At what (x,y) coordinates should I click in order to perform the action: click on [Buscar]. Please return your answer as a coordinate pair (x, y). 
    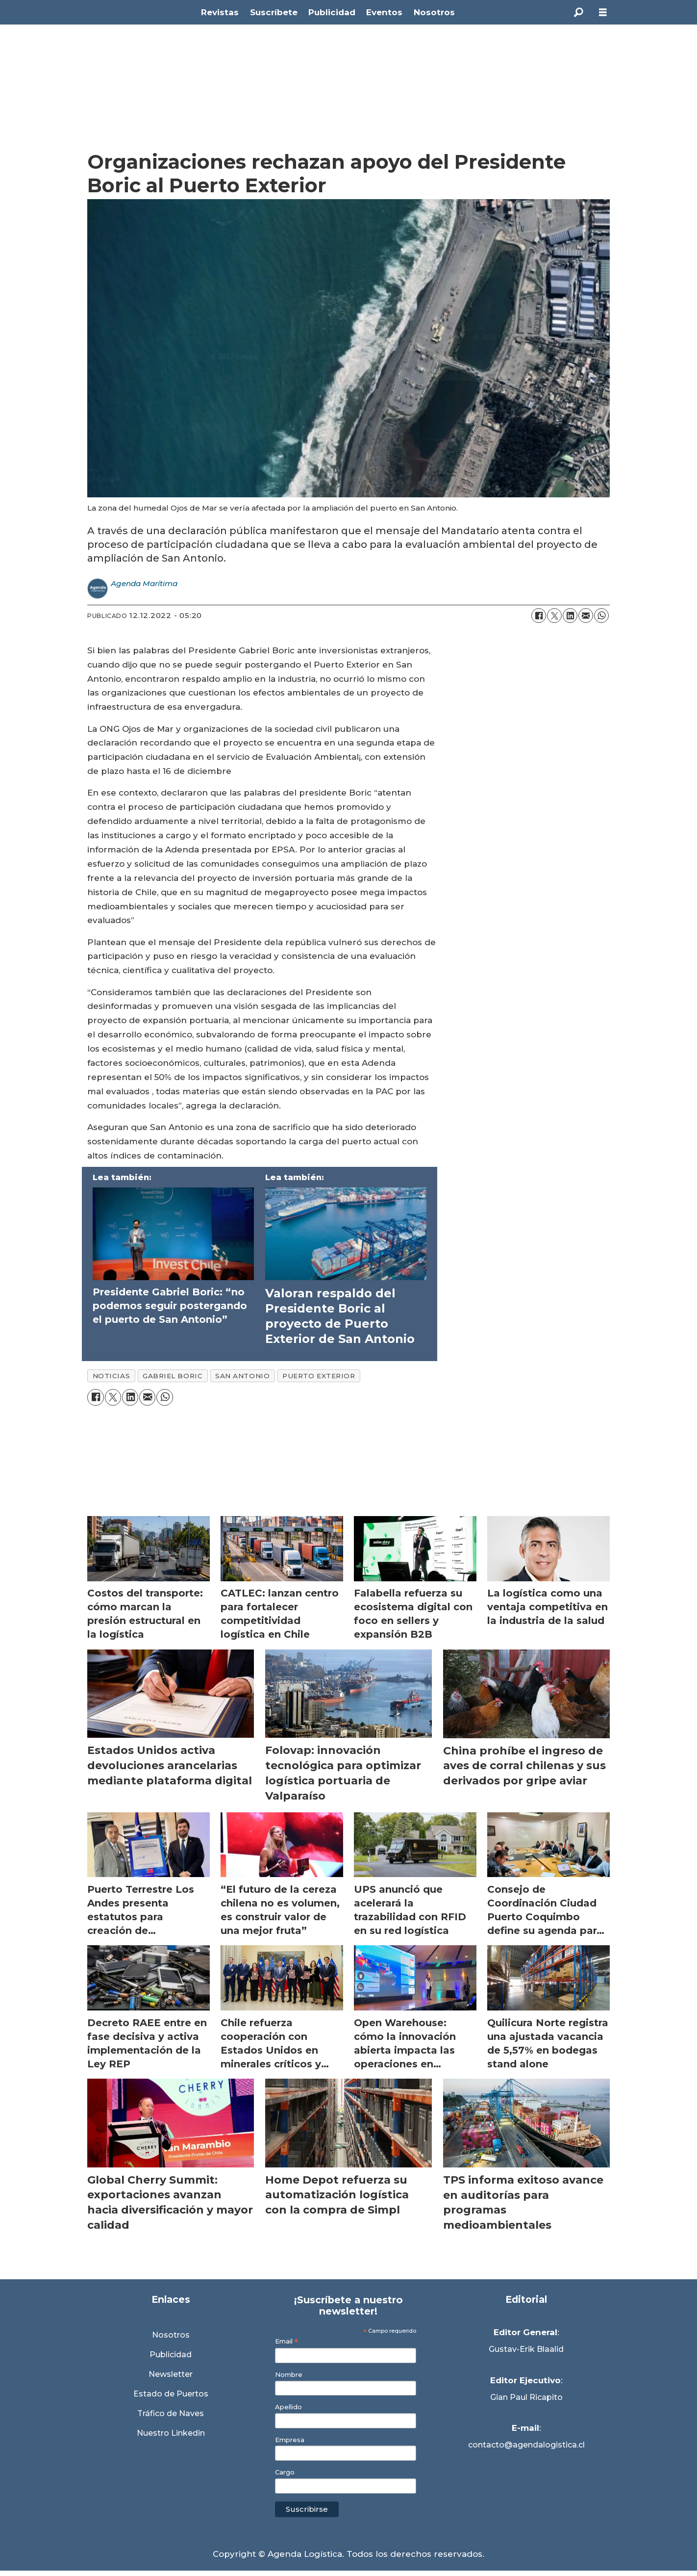
    Looking at the image, I should click on (578, 12).